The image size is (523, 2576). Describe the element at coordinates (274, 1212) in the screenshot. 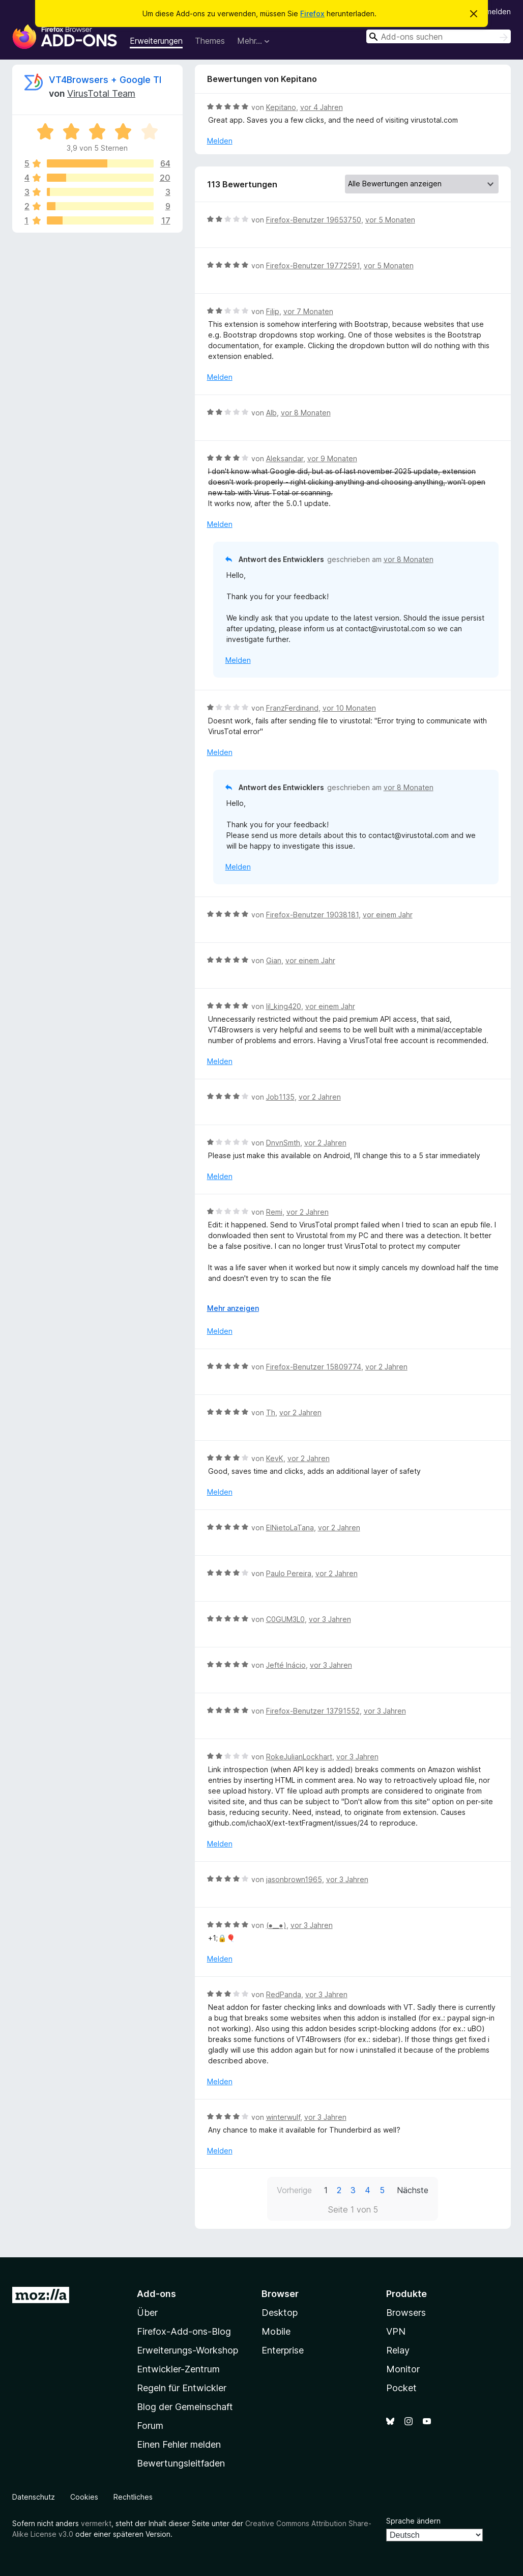

I see `Remi` at that location.